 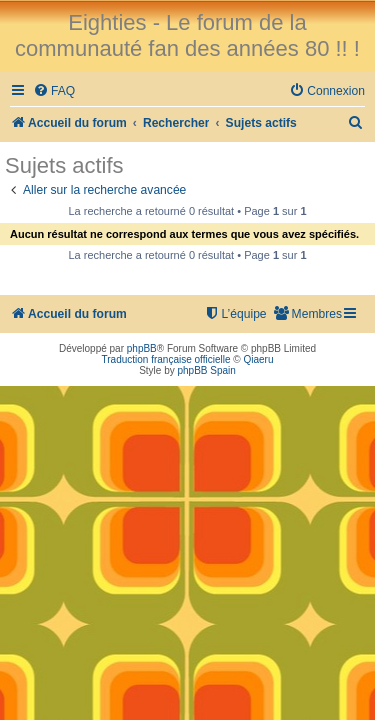 What do you see at coordinates (258, 359) in the screenshot?
I see `Qiaeru` at bounding box center [258, 359].